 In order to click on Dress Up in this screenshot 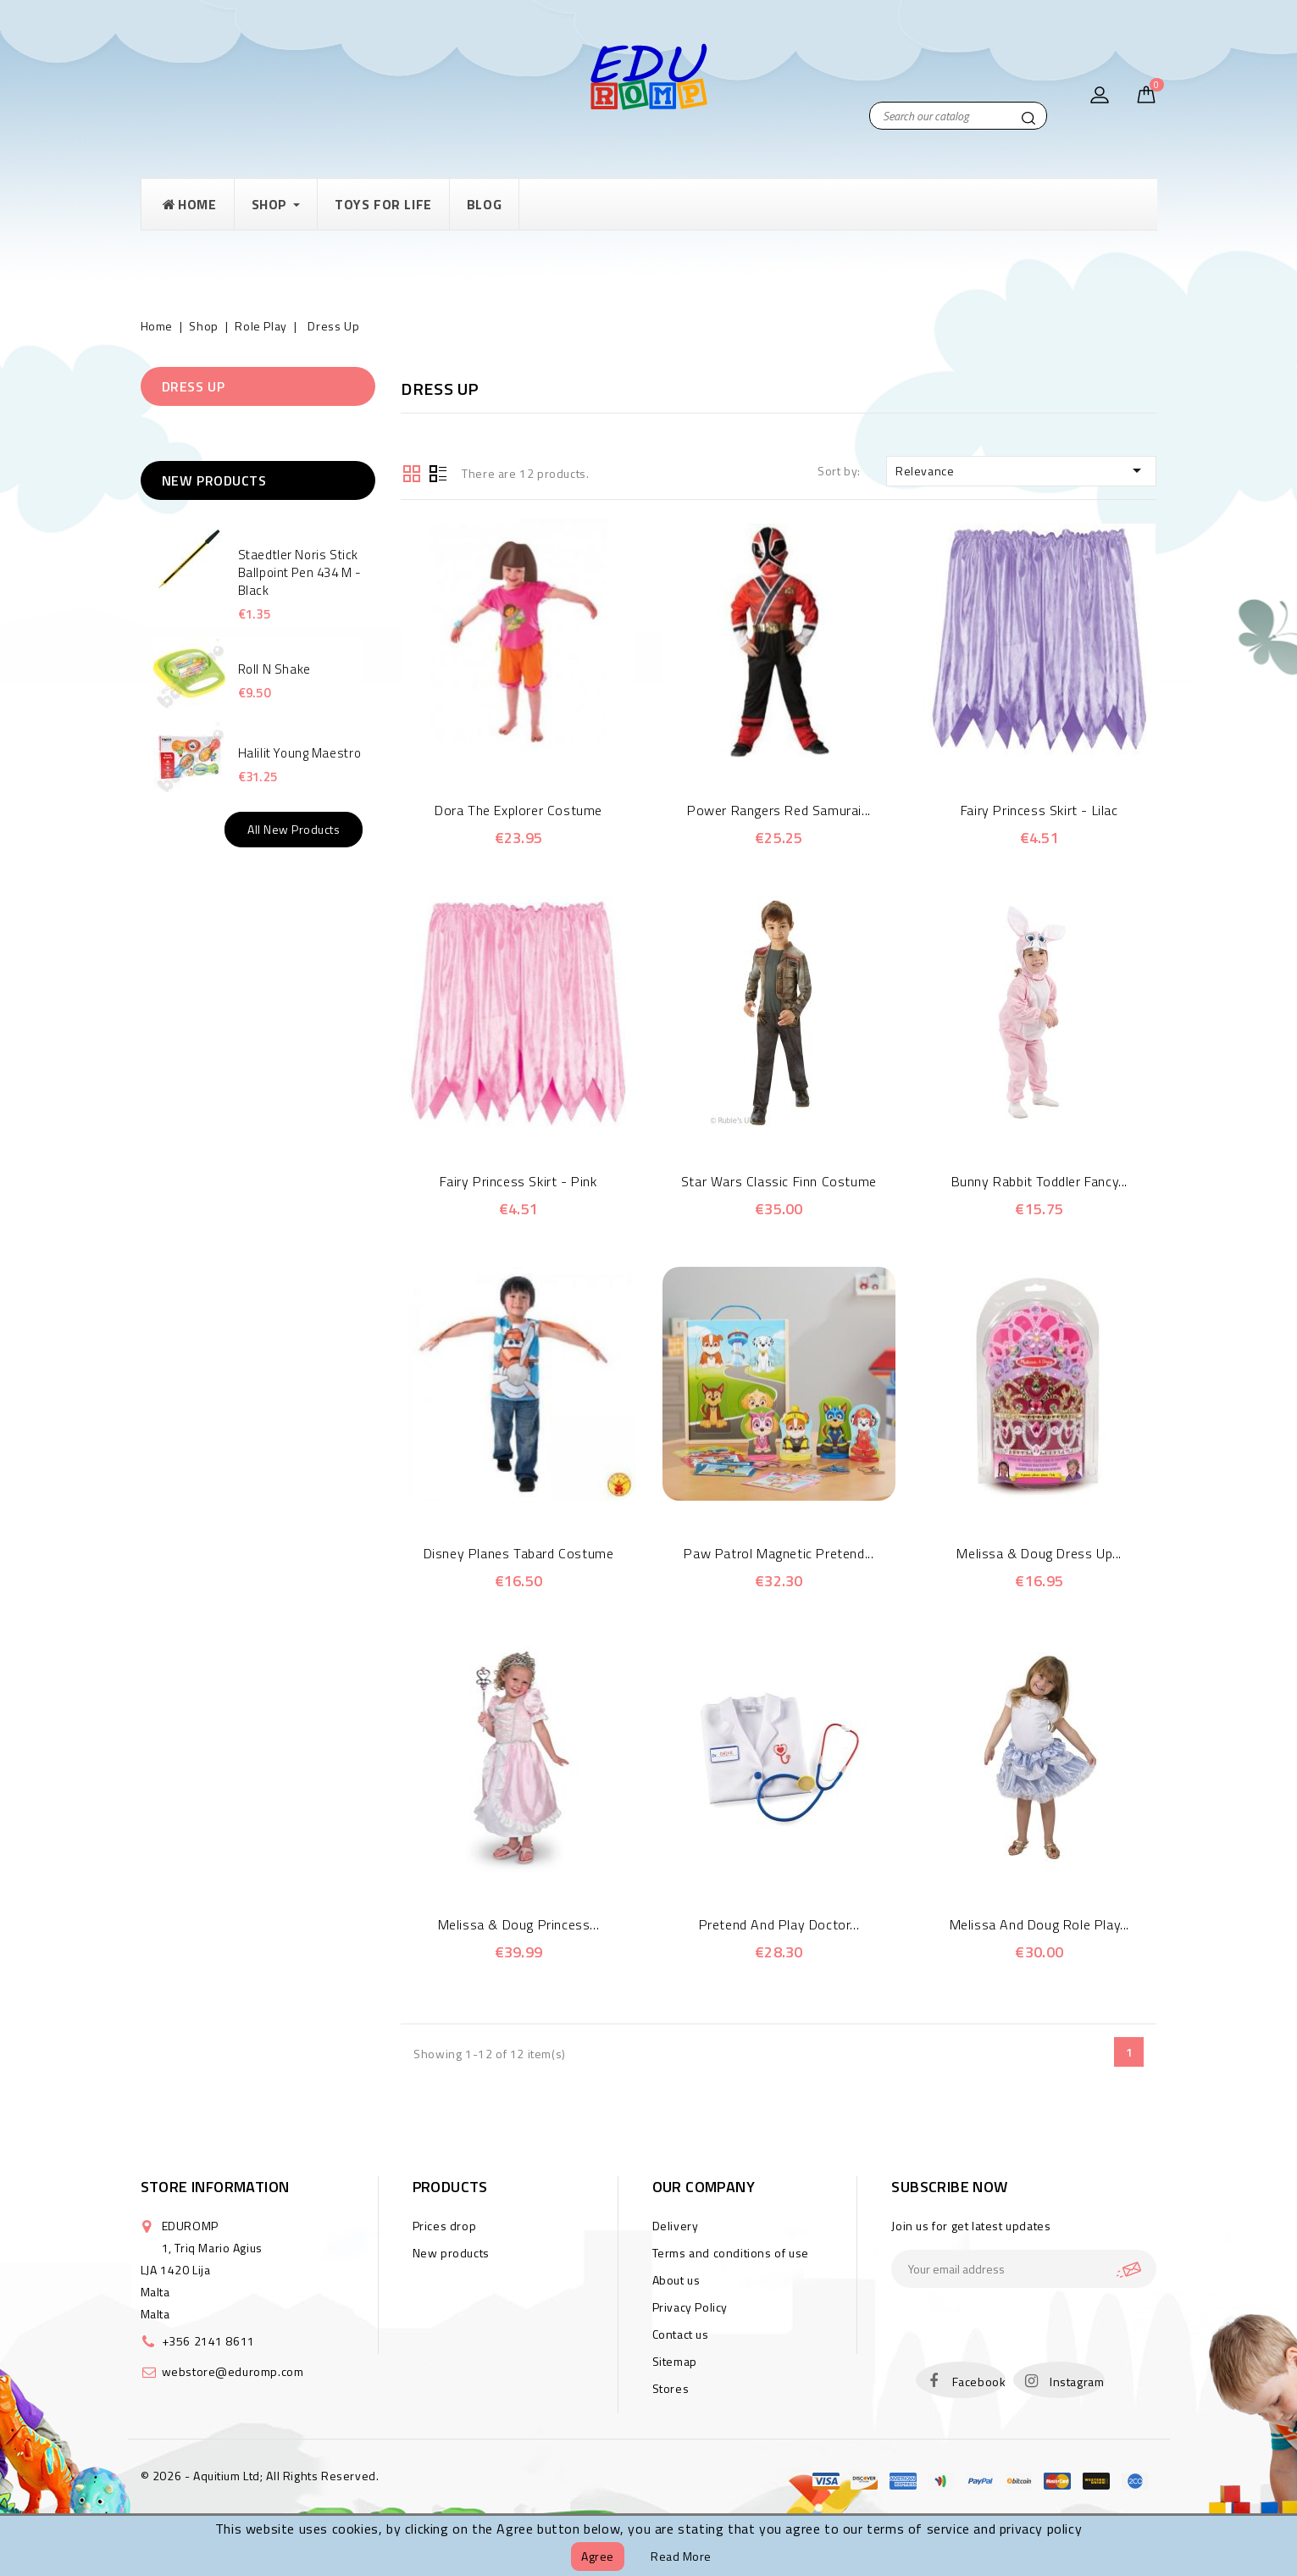, I will do `click(193, 386)`.